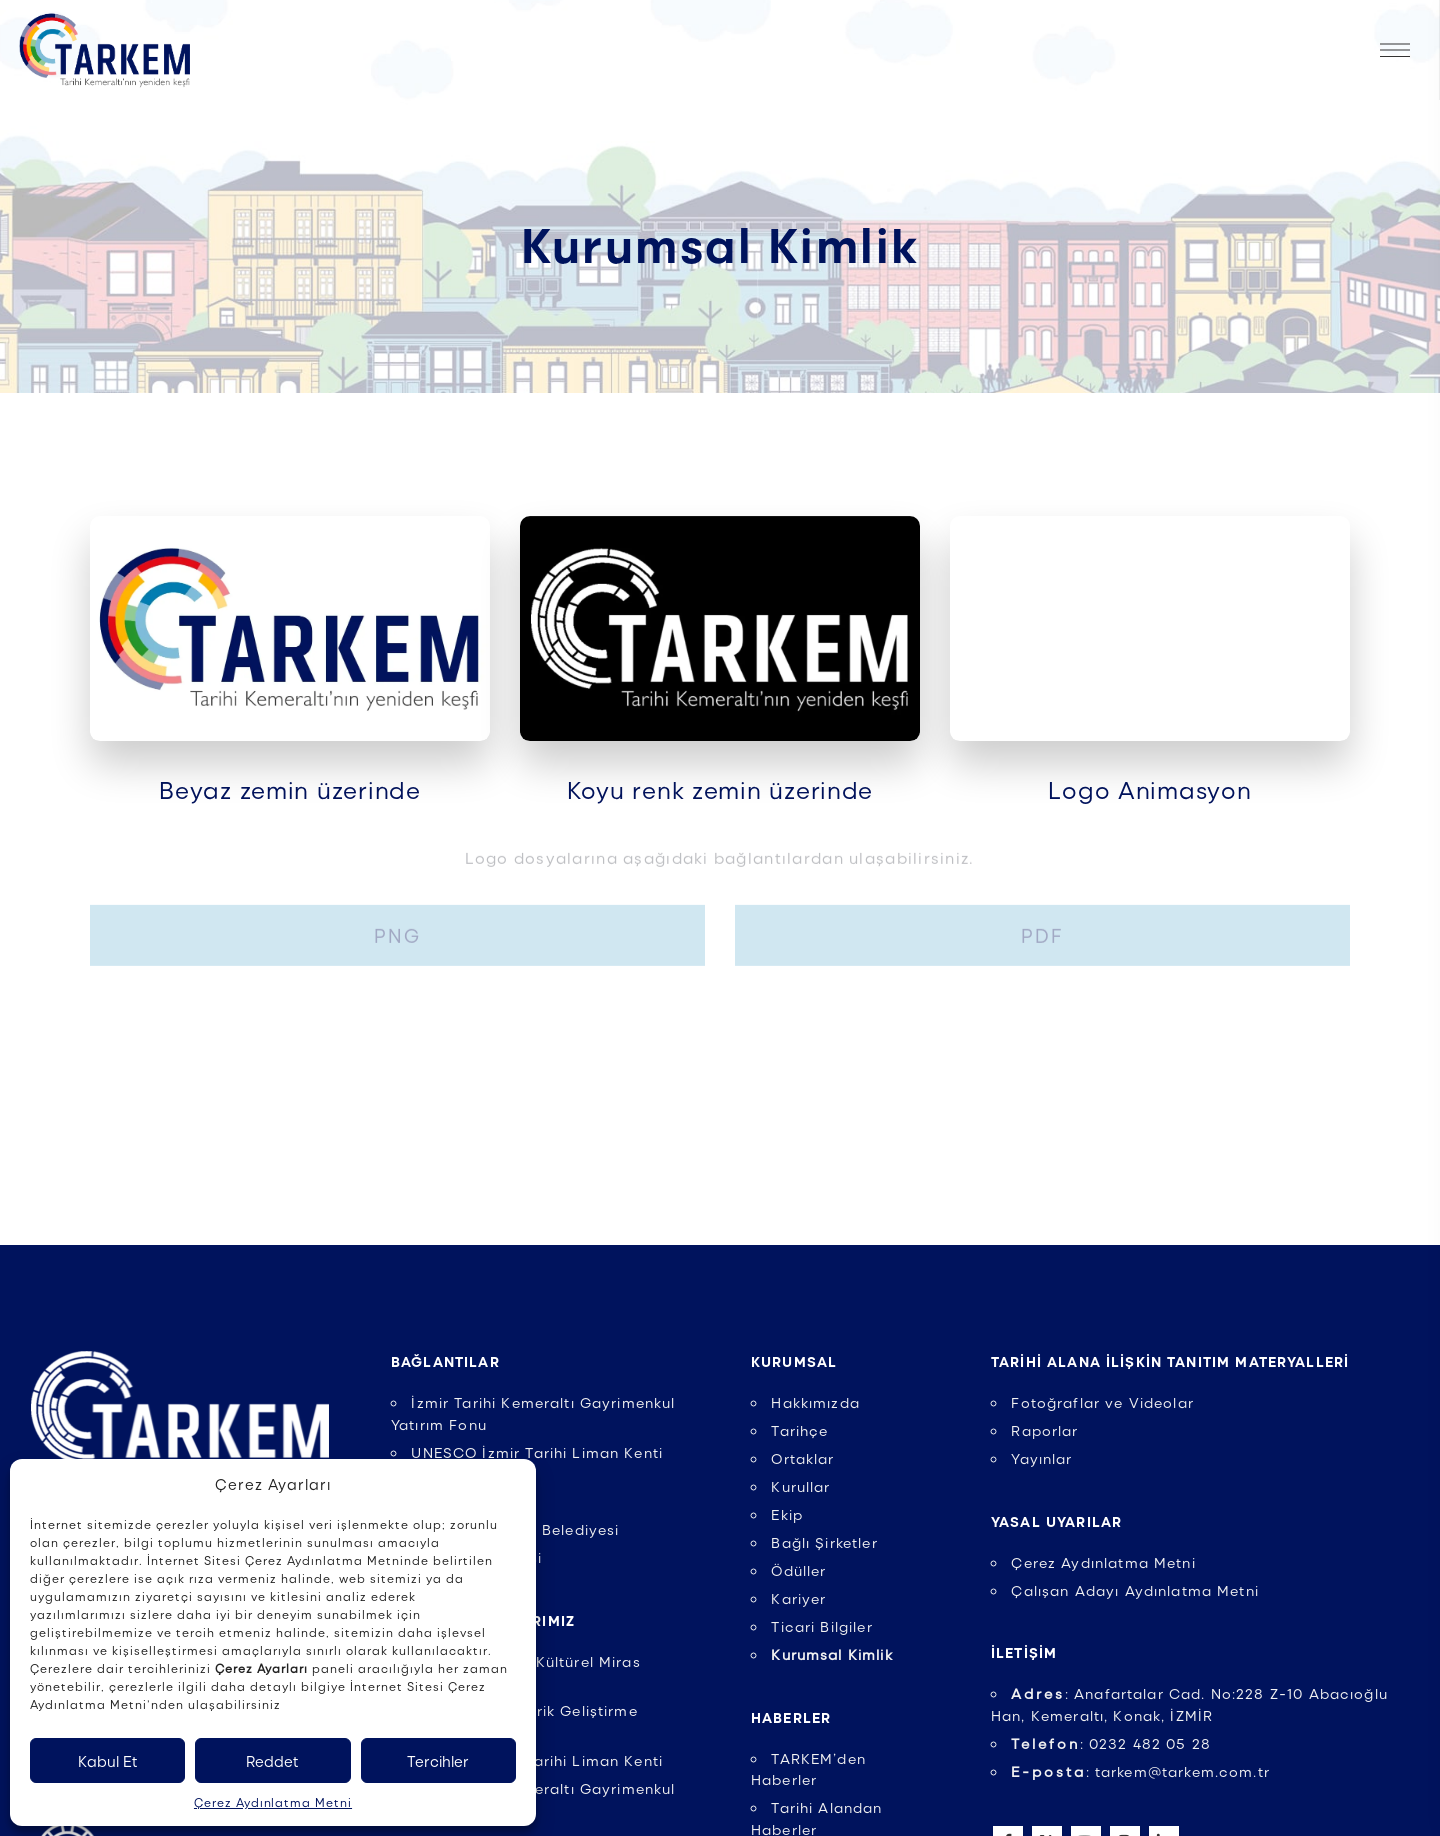 The height and width of the screenshot is (1836, 1440). Describe the element at coordinates (1102, 1402) in the screenshot. I see `Fotoğraflar ve Videolar` at that location.